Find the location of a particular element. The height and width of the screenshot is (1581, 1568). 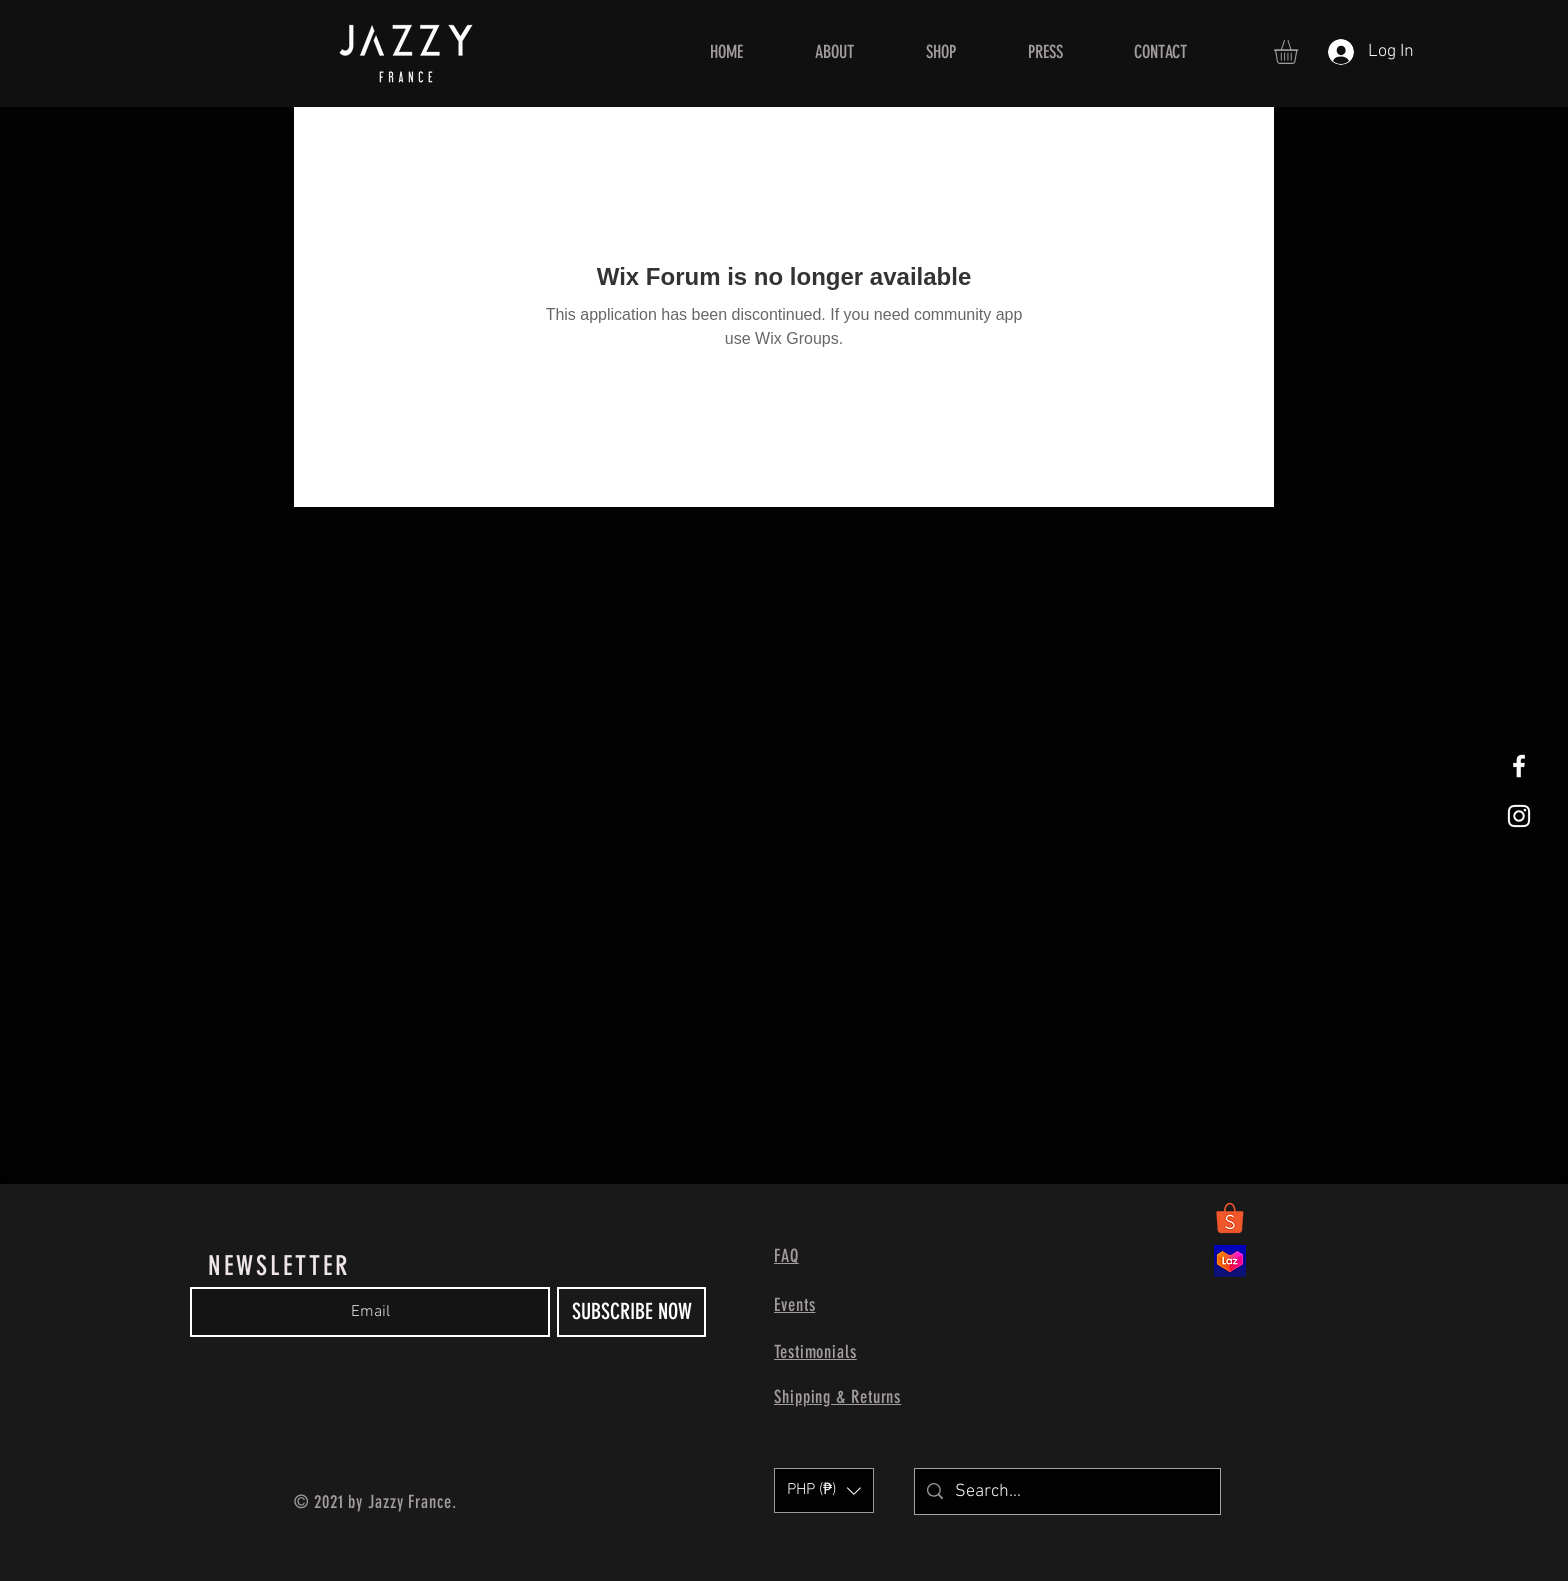

[button] is located at coordinates (1300, 52).